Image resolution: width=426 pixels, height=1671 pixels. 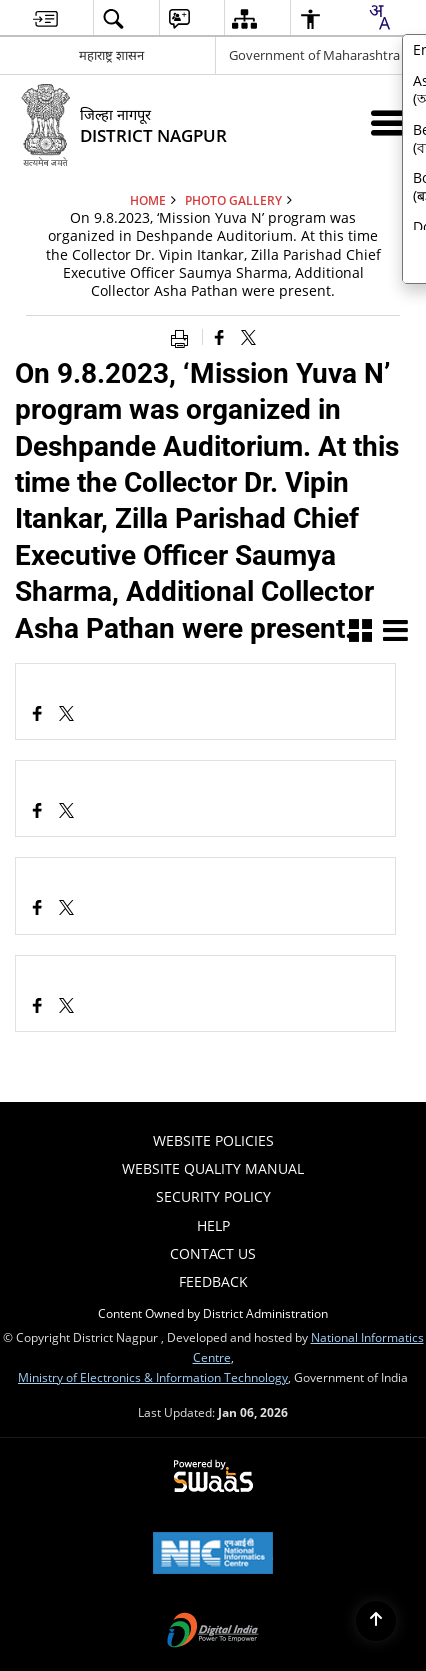 What do you see at coordinates (219, 337) in the screenshot?
I see `[Facebook that opens in a new window]` at bounding box center [219, 337].